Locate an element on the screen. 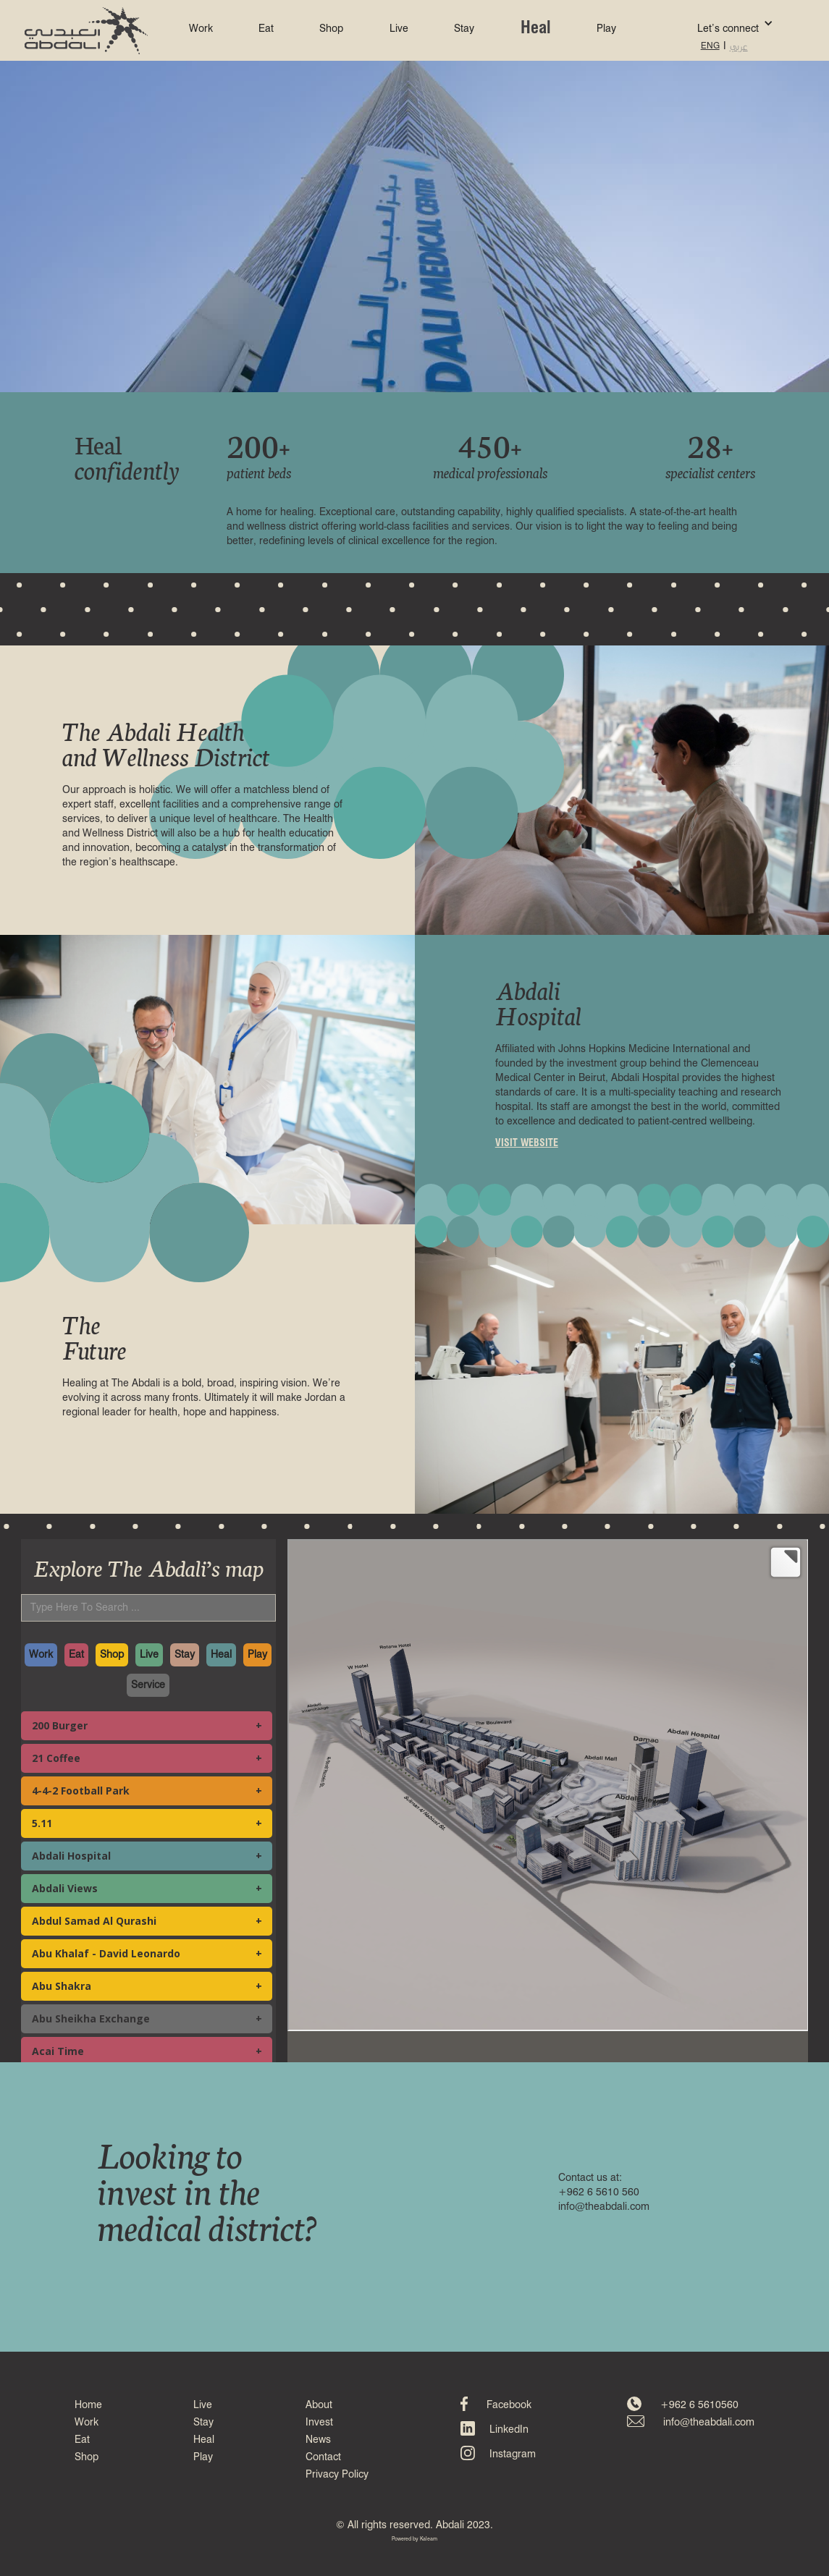  Shop is located at coordinates (331, 29).